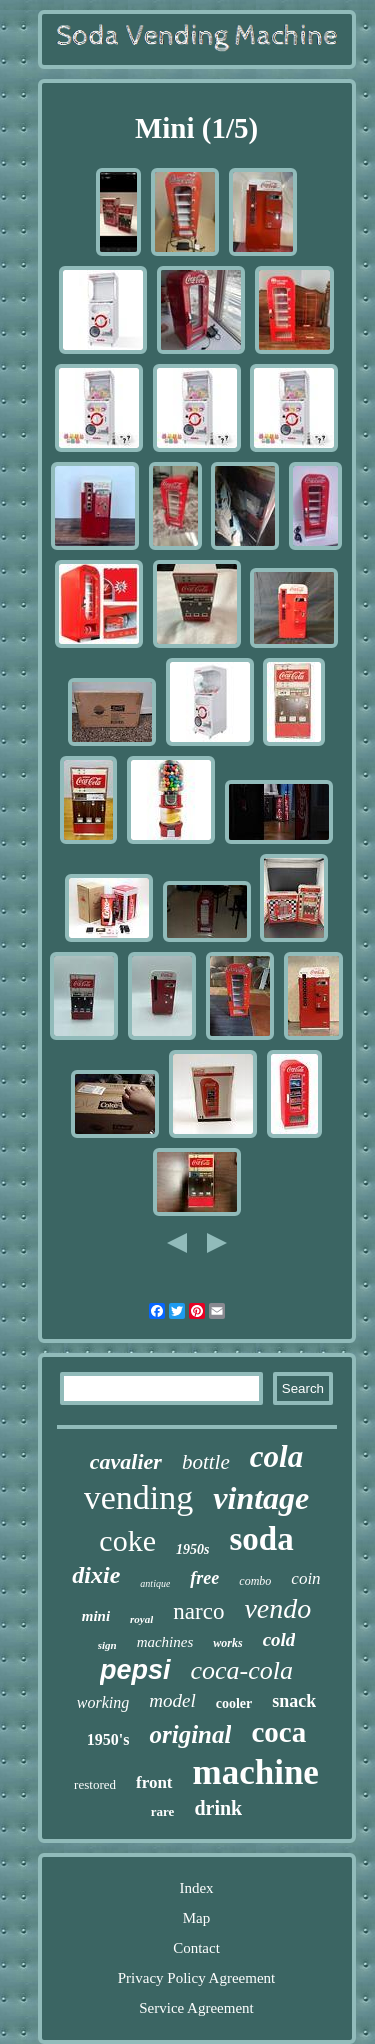 This screenshot has height=2044, width=375. I want to click on sign, so click(107, 1645).